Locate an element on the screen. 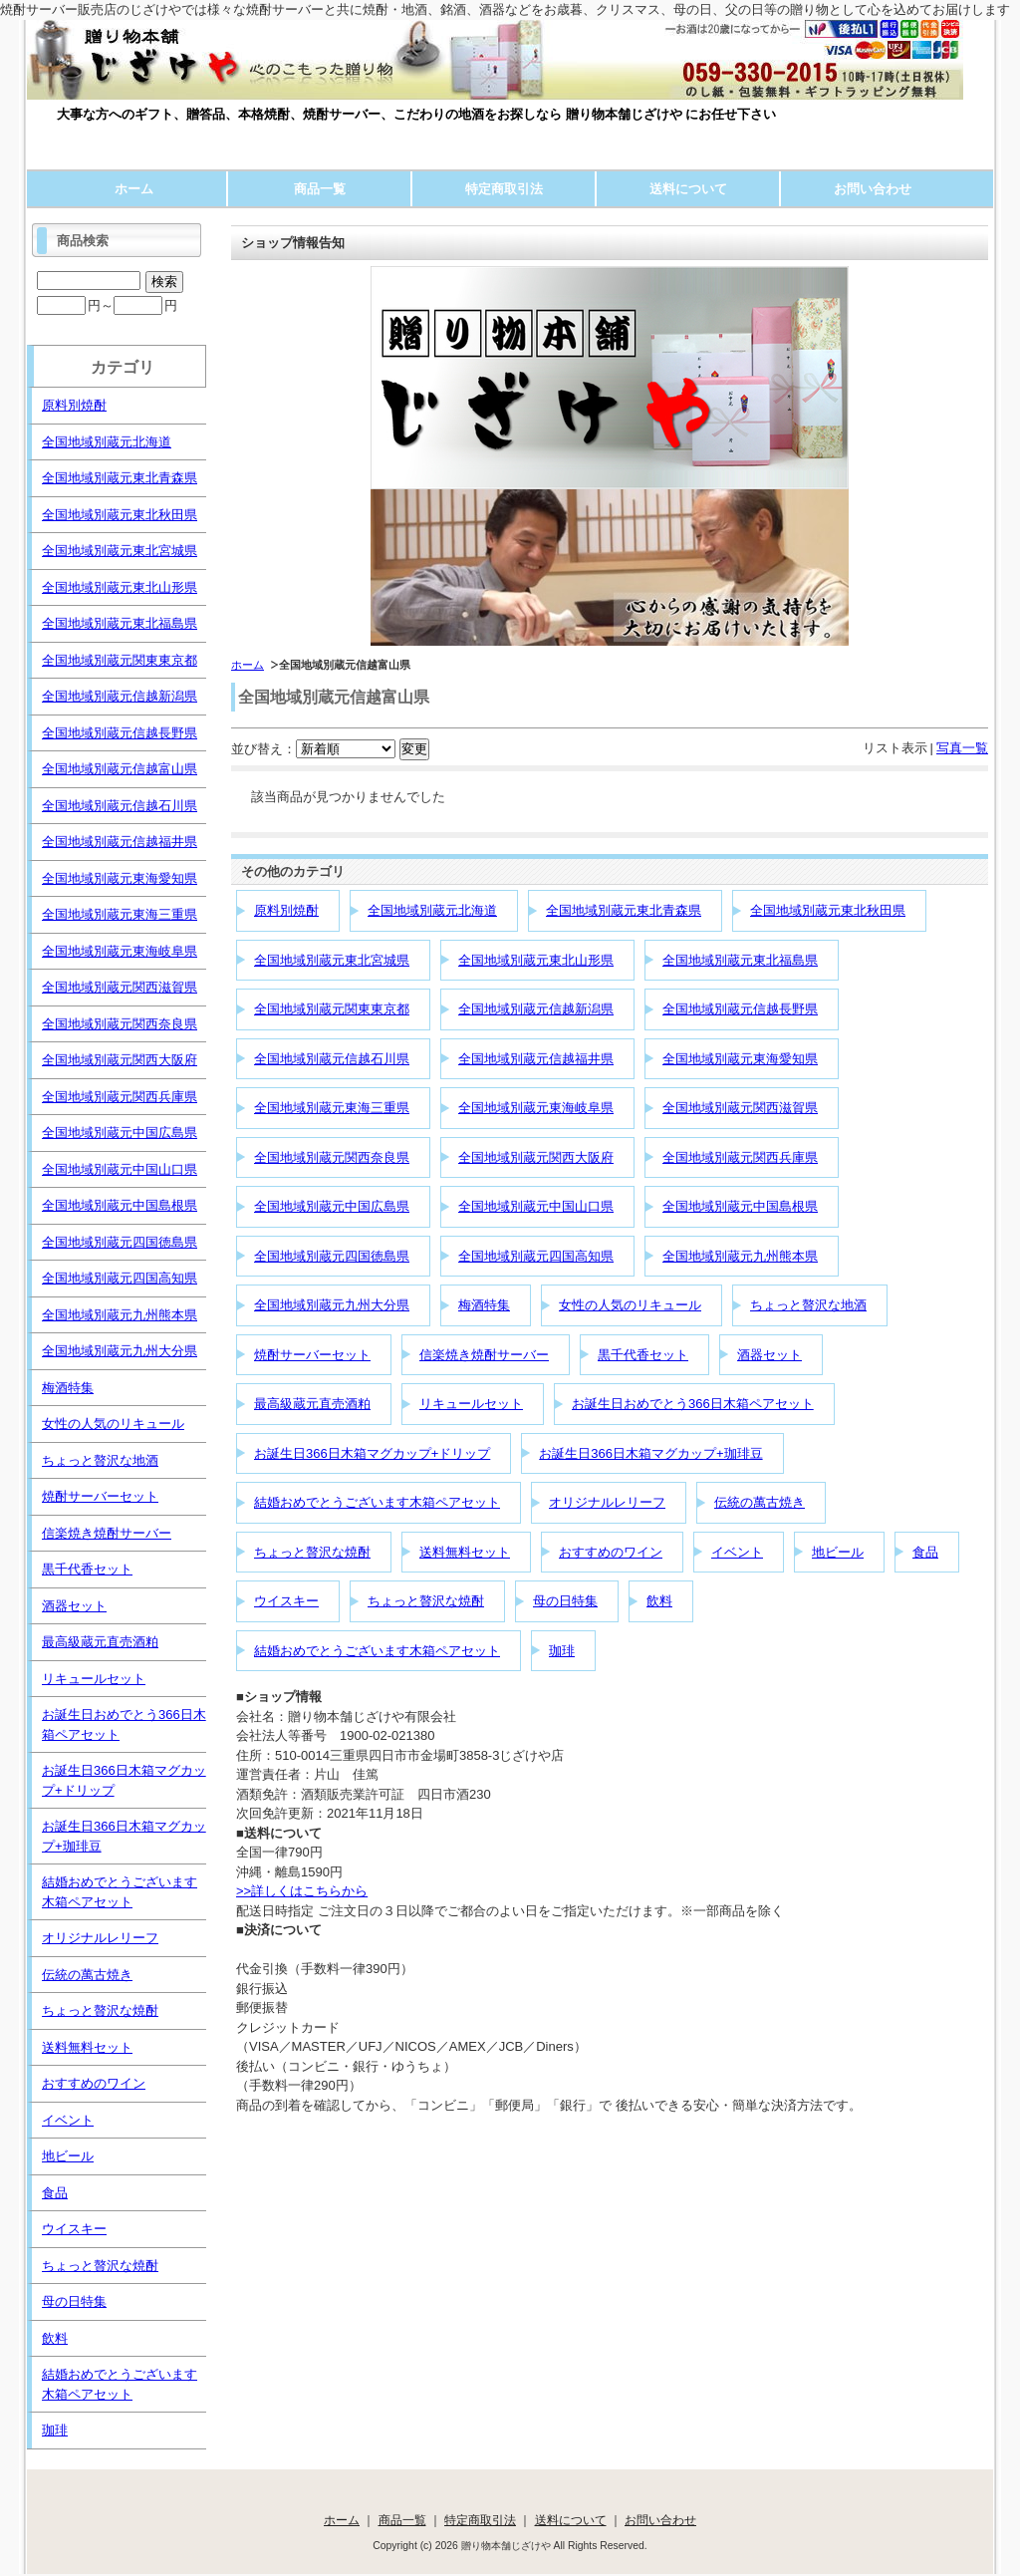 The height and width of the screenshot is (2576, 1020). 全国地域別蔵元中国山口県 is located at coordinates (536, 1206).